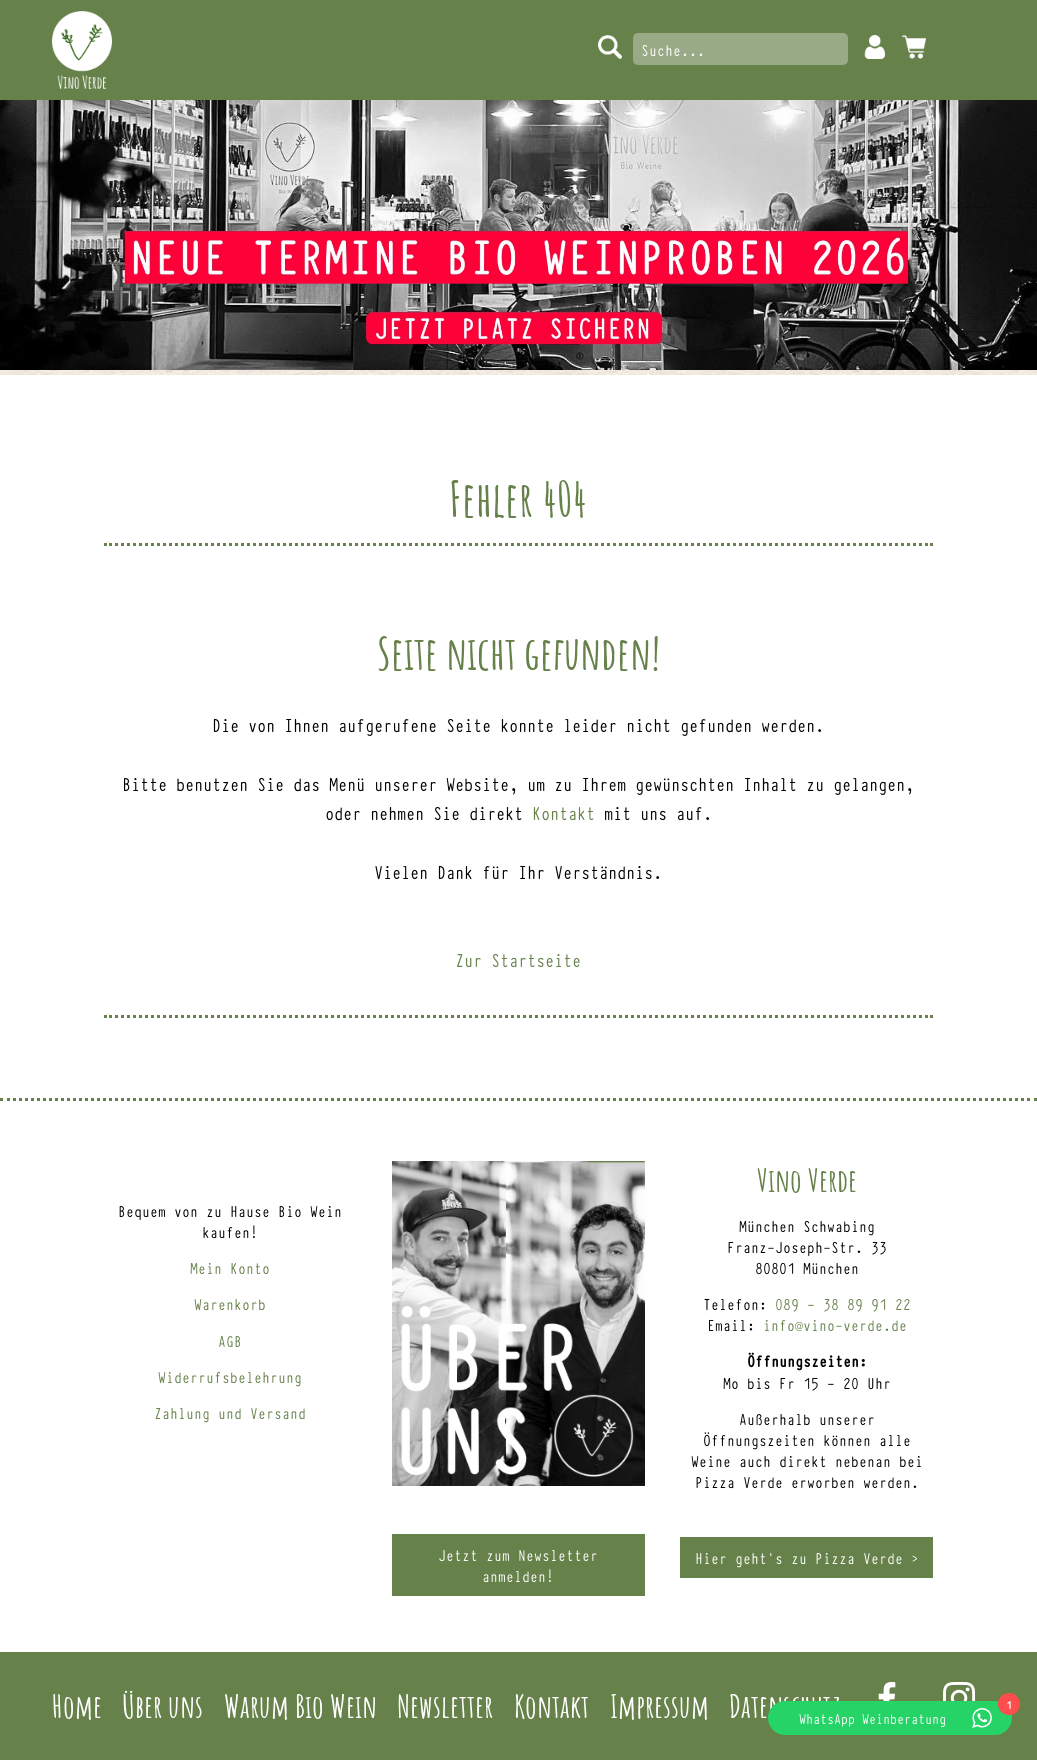 Image resolution: width=1037 pixels, height=1760 pixels. What do you see at coordinates (445, 1705) in the screenshot?
I see `Newsletter` at bounding box center [445, 1705].